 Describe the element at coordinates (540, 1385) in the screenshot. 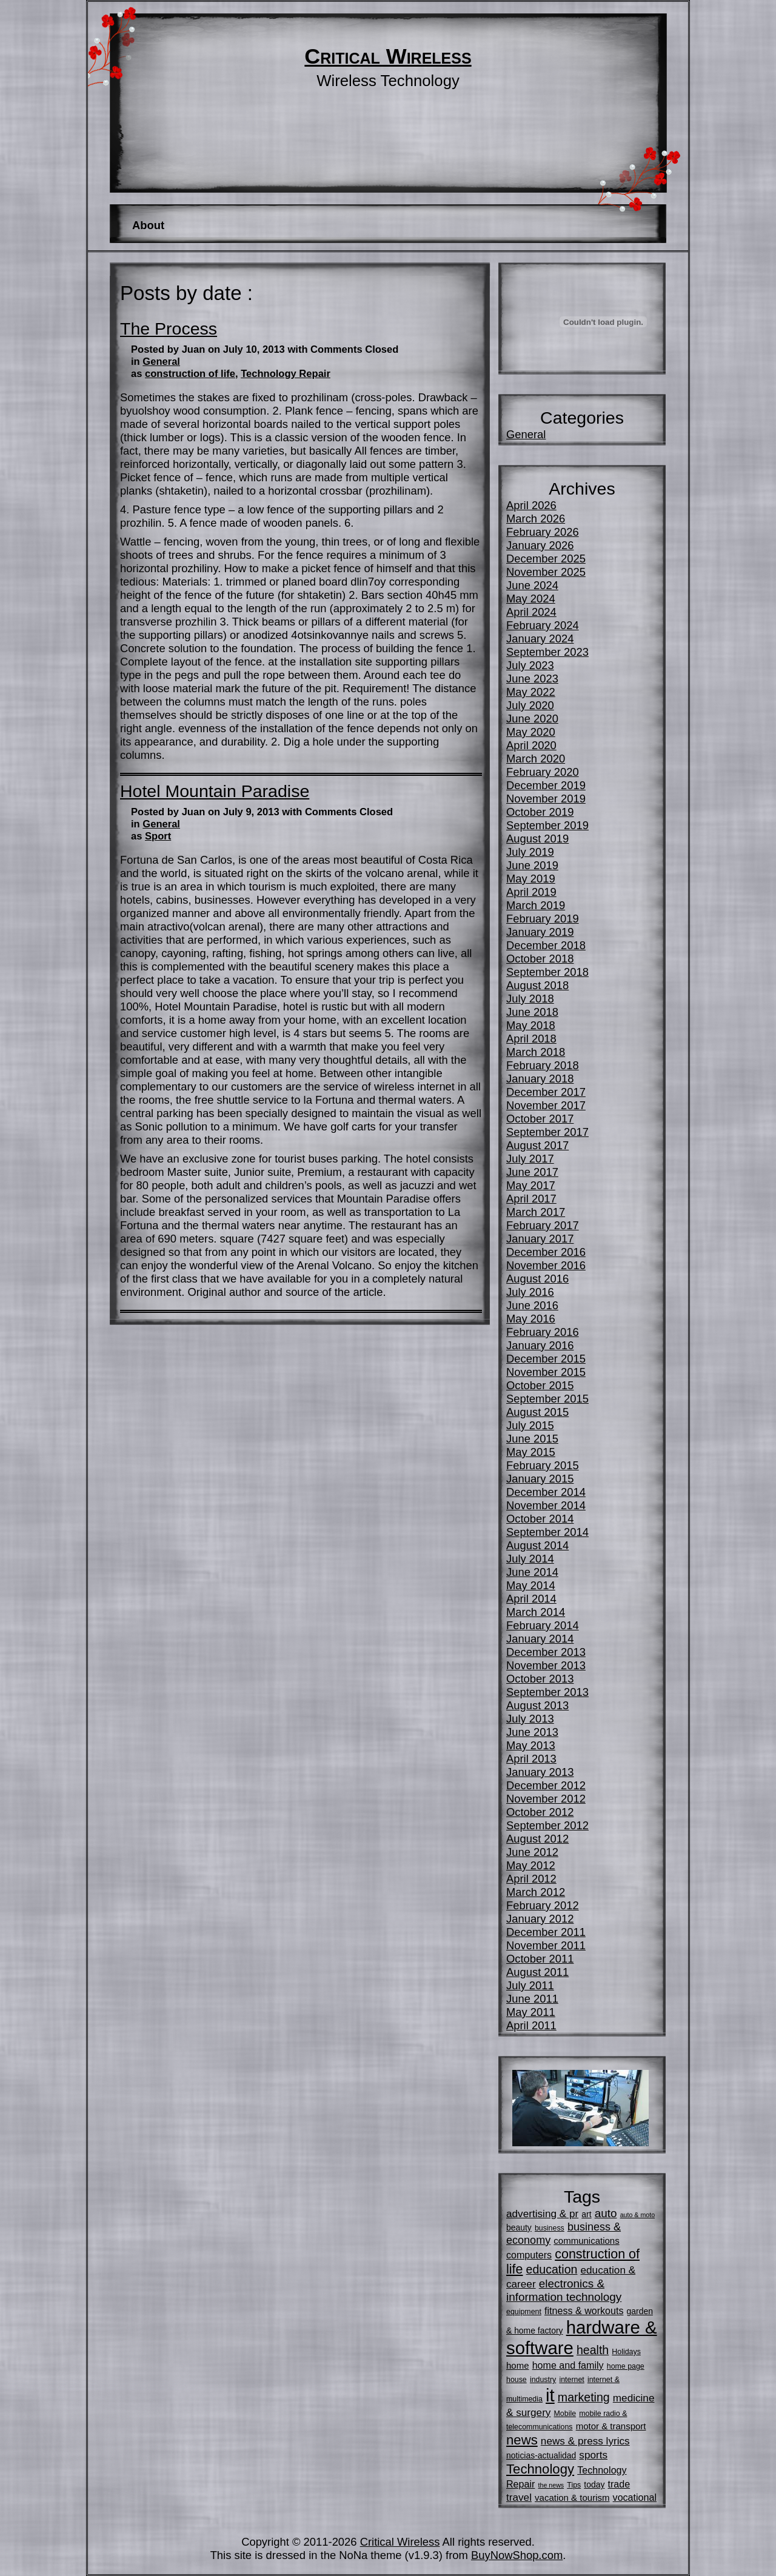

I see `October 2015` at that location.